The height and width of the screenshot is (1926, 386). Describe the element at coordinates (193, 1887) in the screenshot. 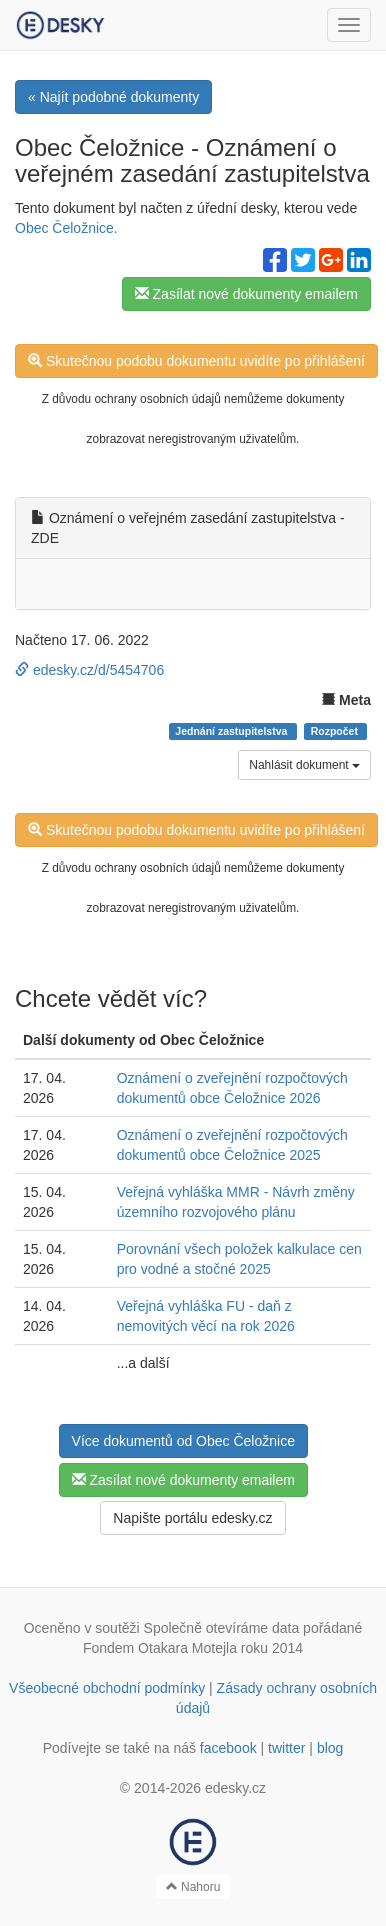

I see `Nahoru` at that location.